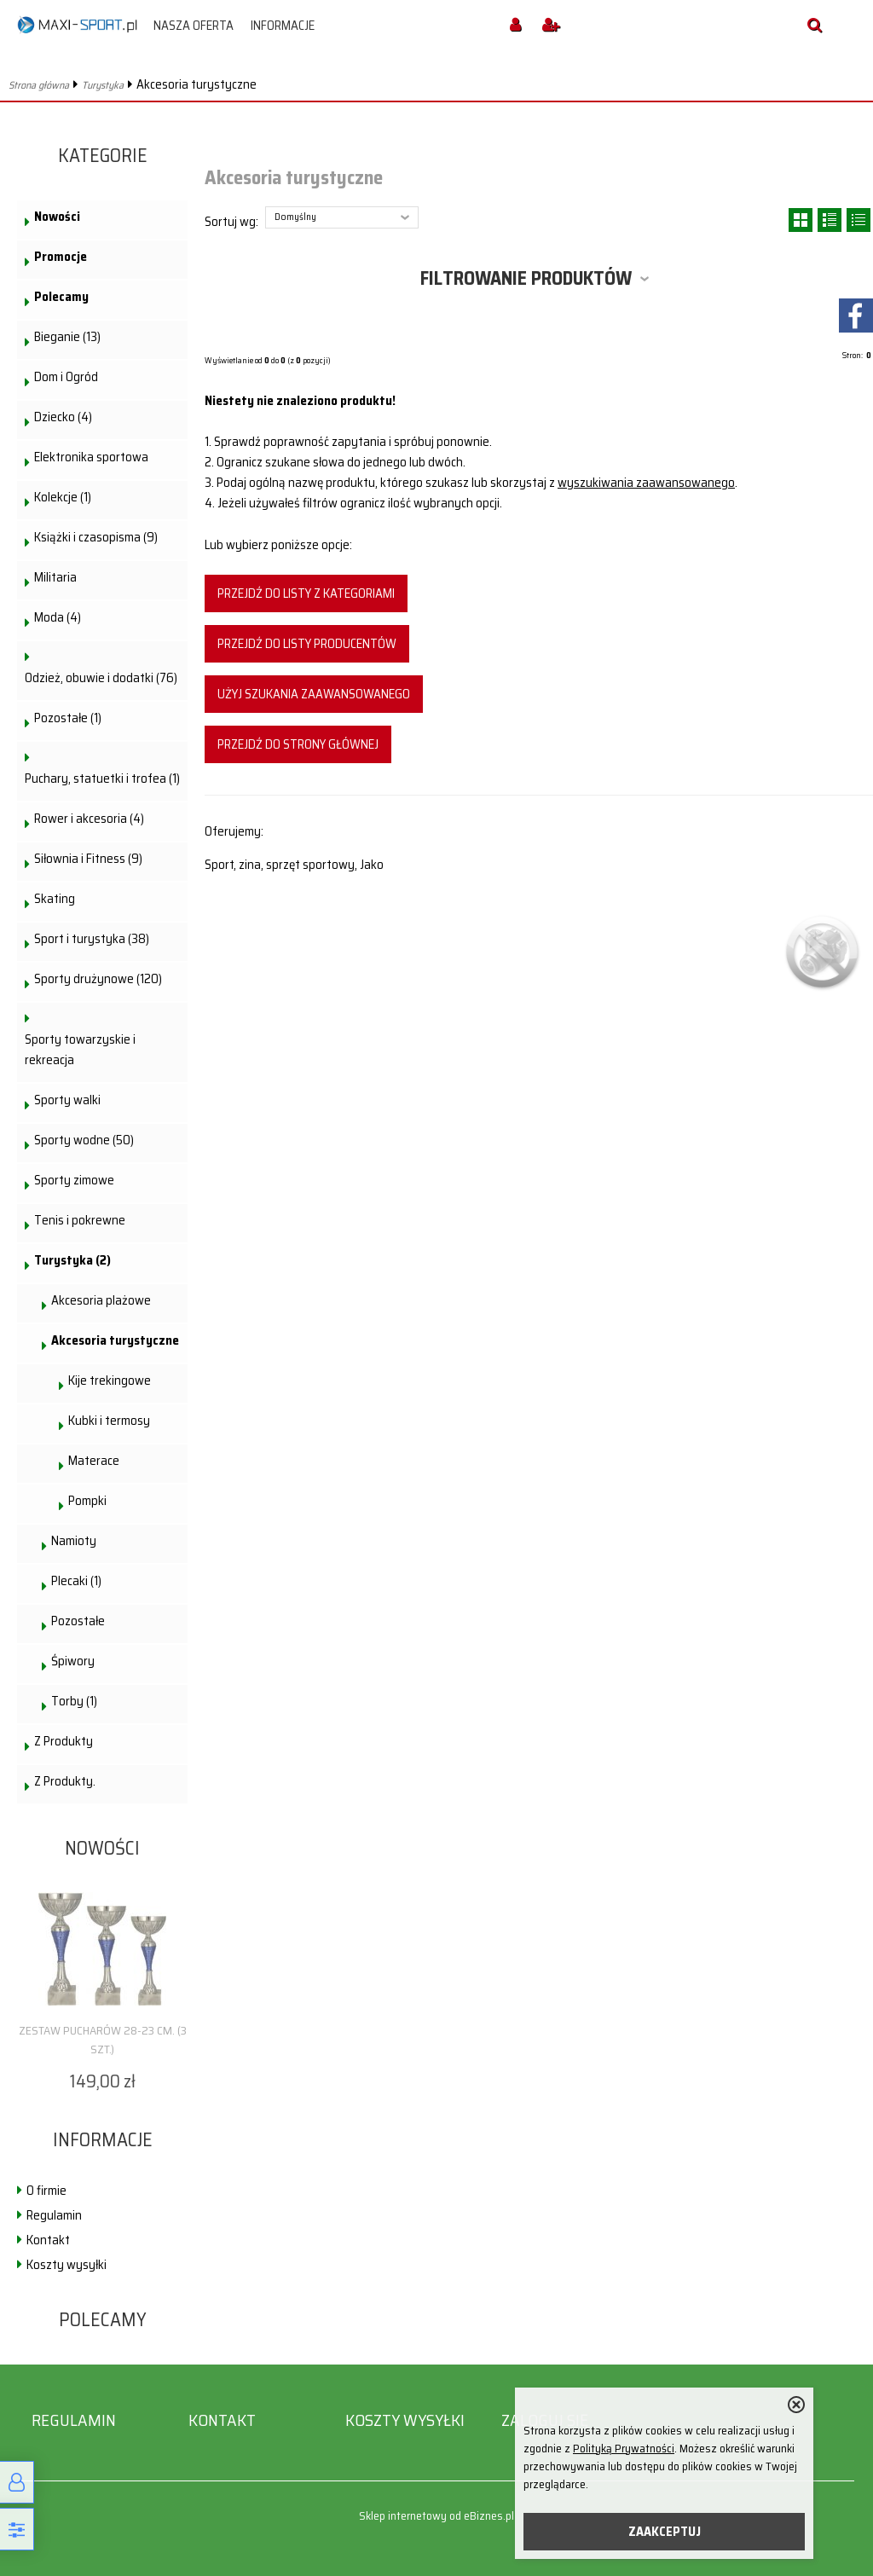 The height and width of the screenshot is (2576, 873). I want to click on Turystyka (2), so click(72, 1260).